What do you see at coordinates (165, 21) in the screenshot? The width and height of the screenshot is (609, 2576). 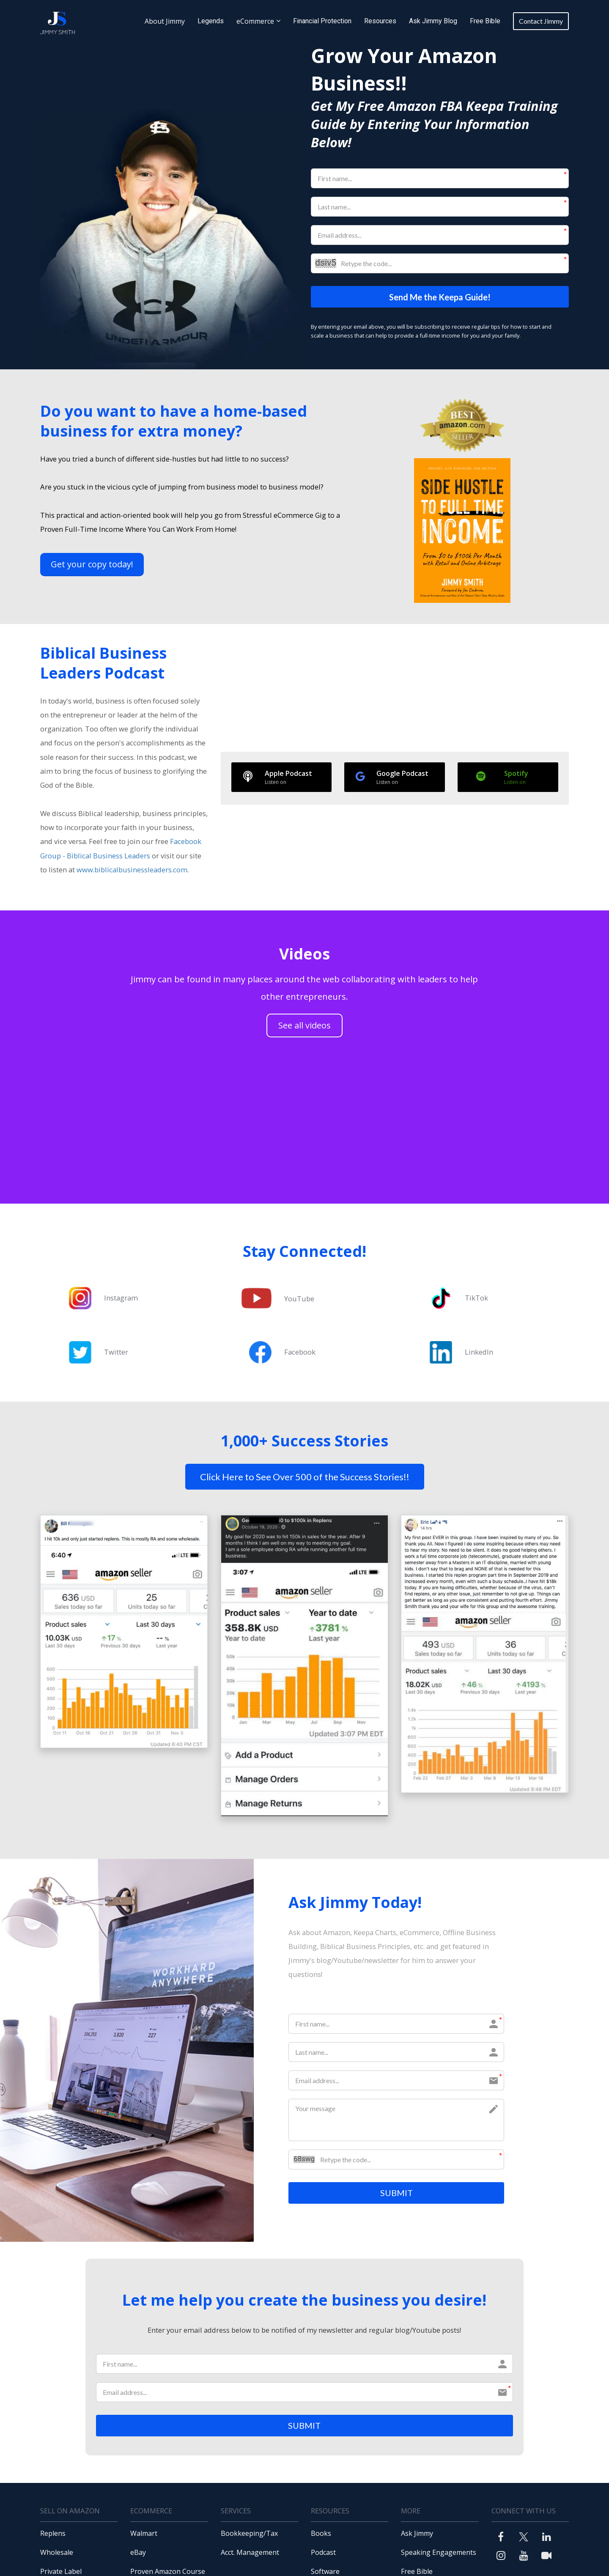 I see `About Jimmy` at bounding box center [165, 21].